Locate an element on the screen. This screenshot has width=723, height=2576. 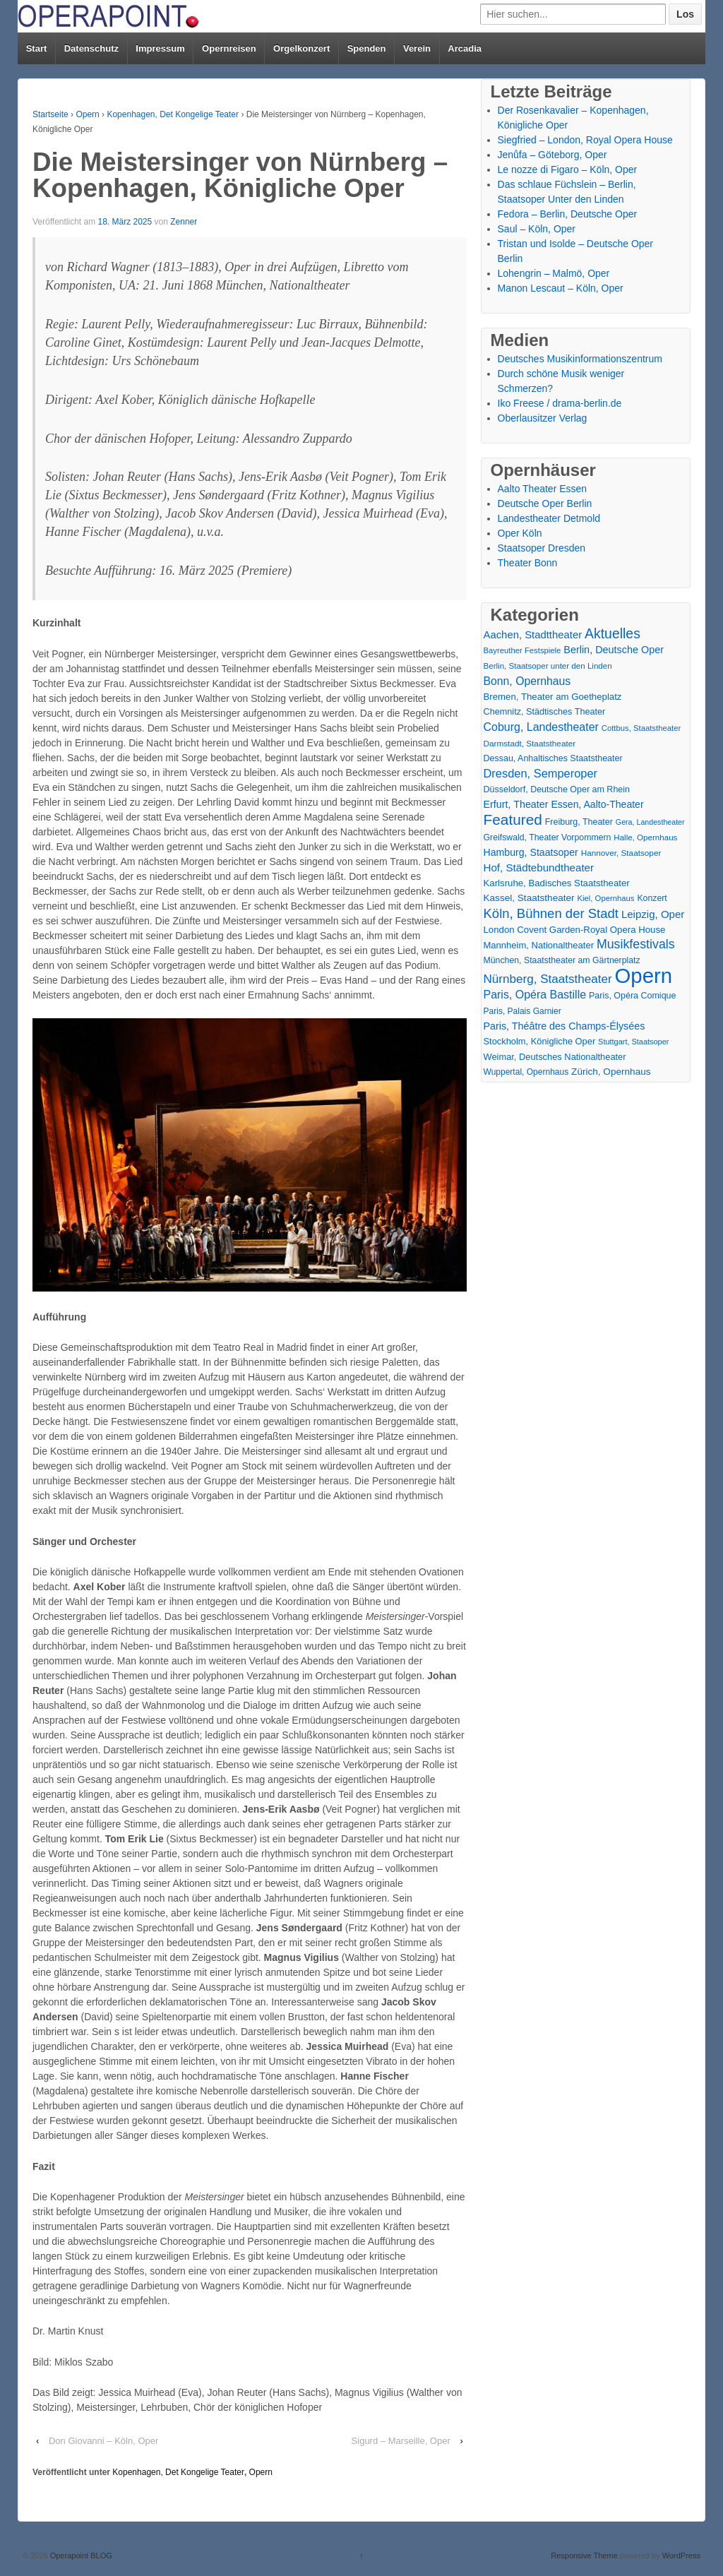
Zürich, Opernhaus [Zürich, Opernhaus (24 Einträge)] is located at coordinates (610, 1071).